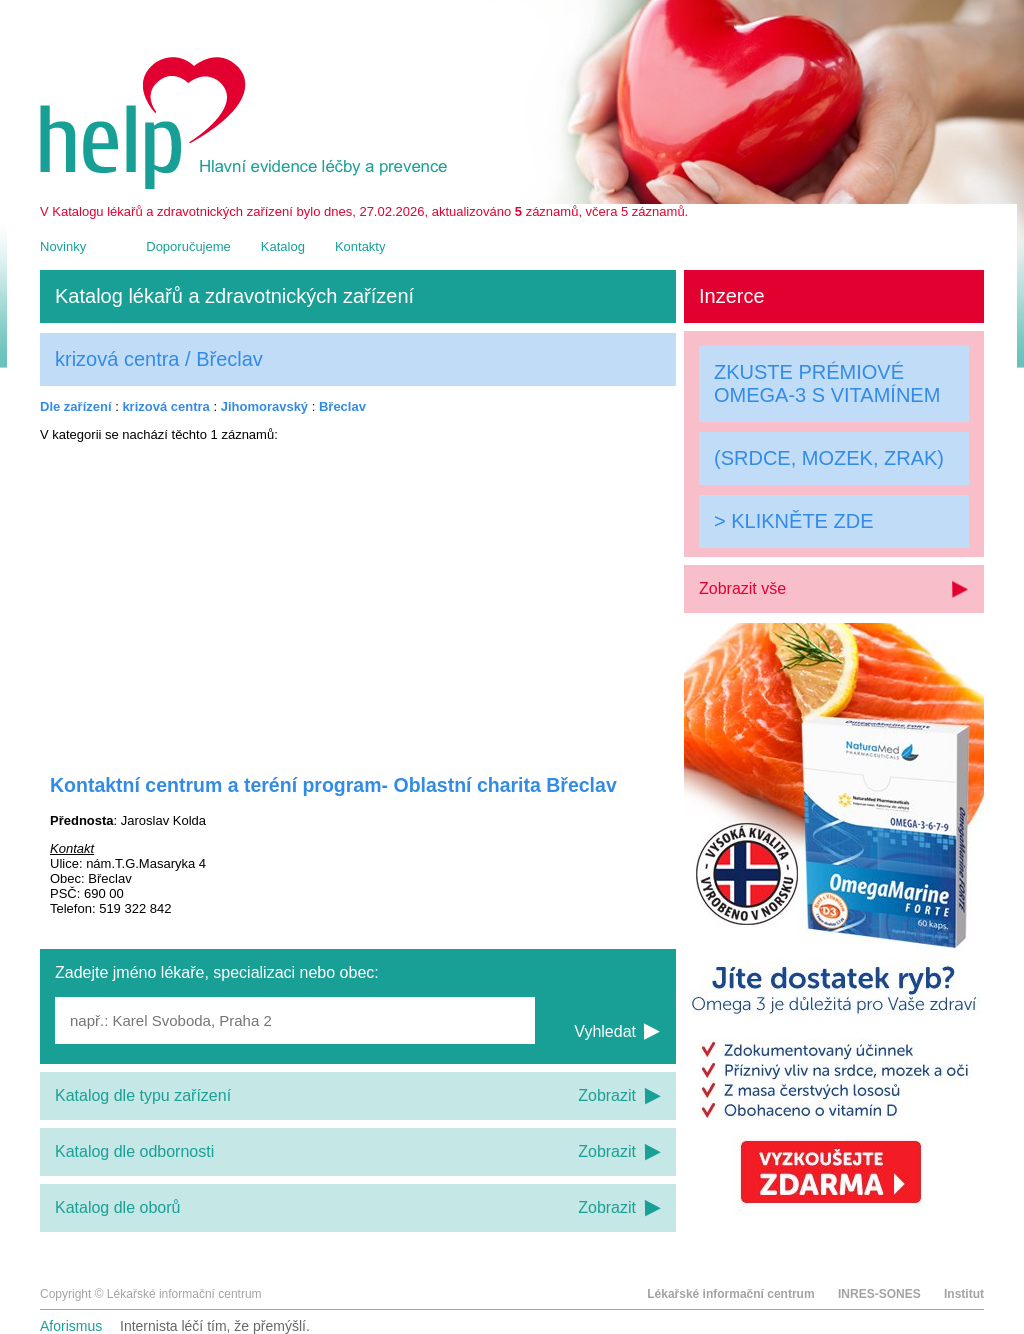  Describe the element at coordinates (358, 595) in the screenshot. I see `[Advertisement]` at that location.